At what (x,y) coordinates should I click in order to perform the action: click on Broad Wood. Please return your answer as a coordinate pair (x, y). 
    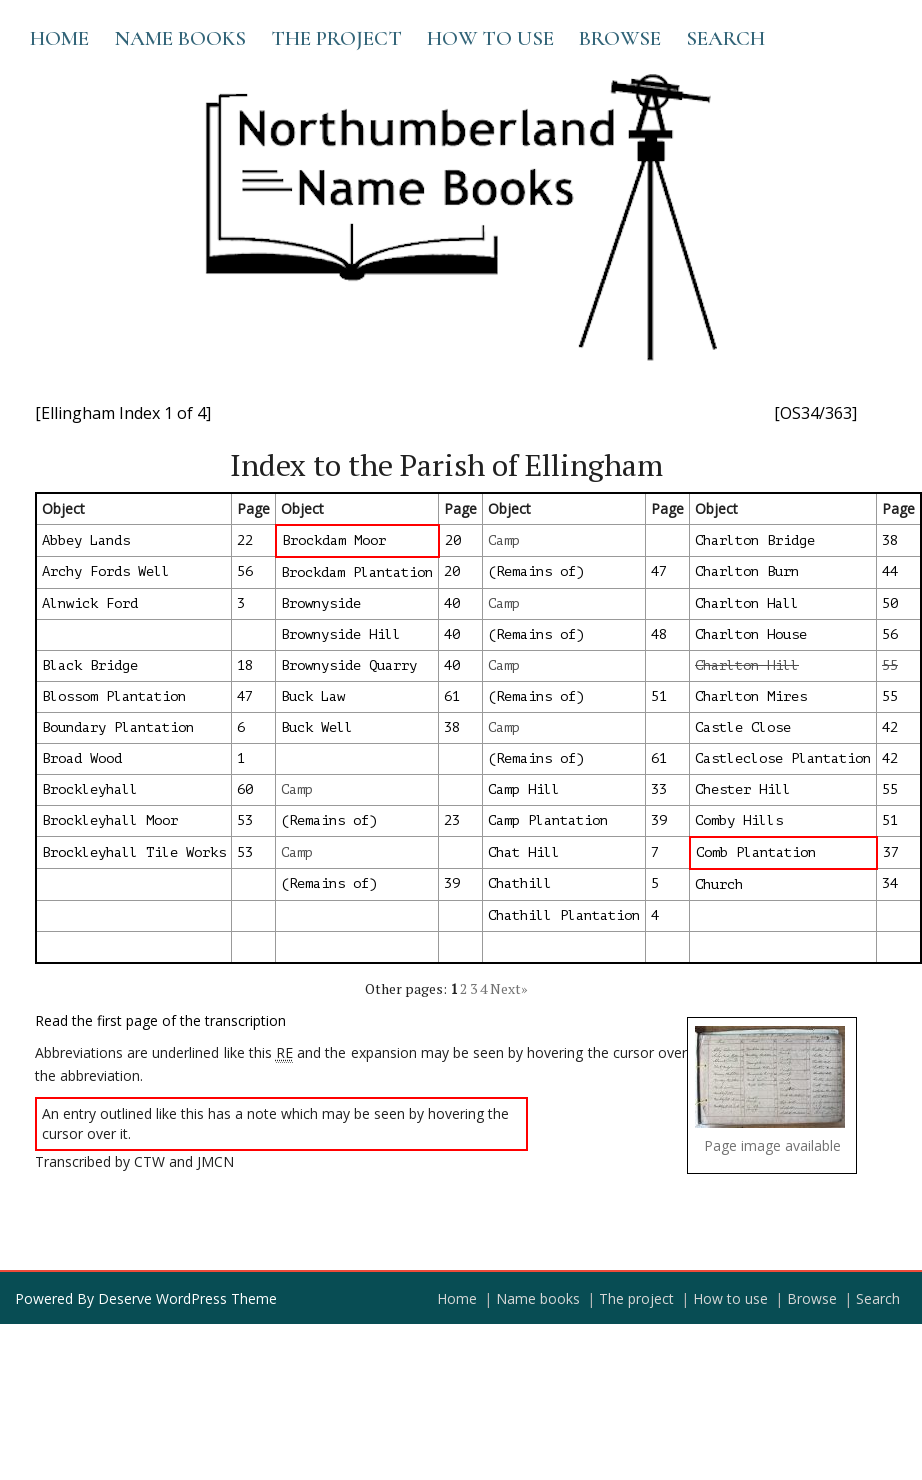
    Looking at the image, I should click on (82, 758).